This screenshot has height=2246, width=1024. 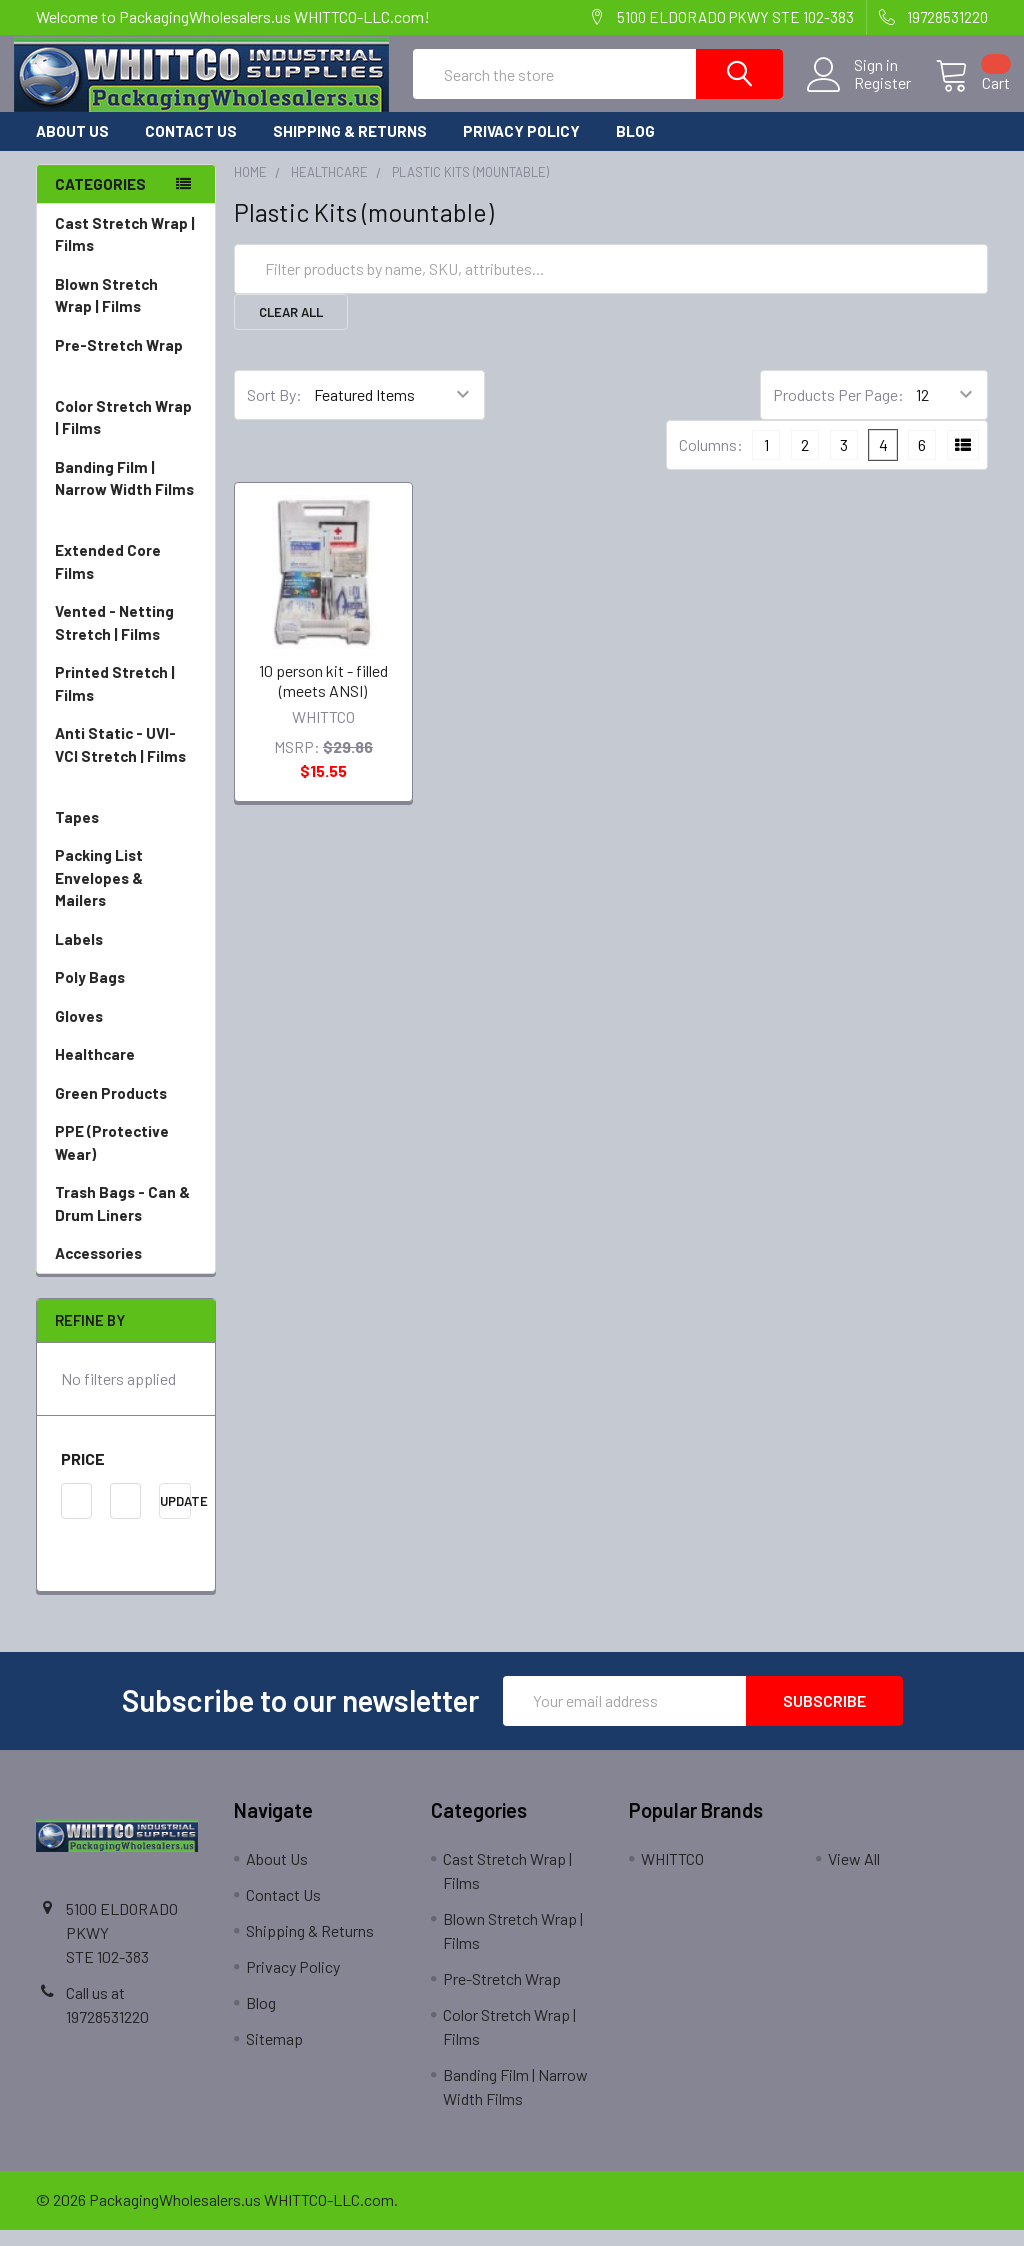 What do you see at coordinates (291, 328) in the screenshot?
I see `Clear All` at bounding box center [291, 328].